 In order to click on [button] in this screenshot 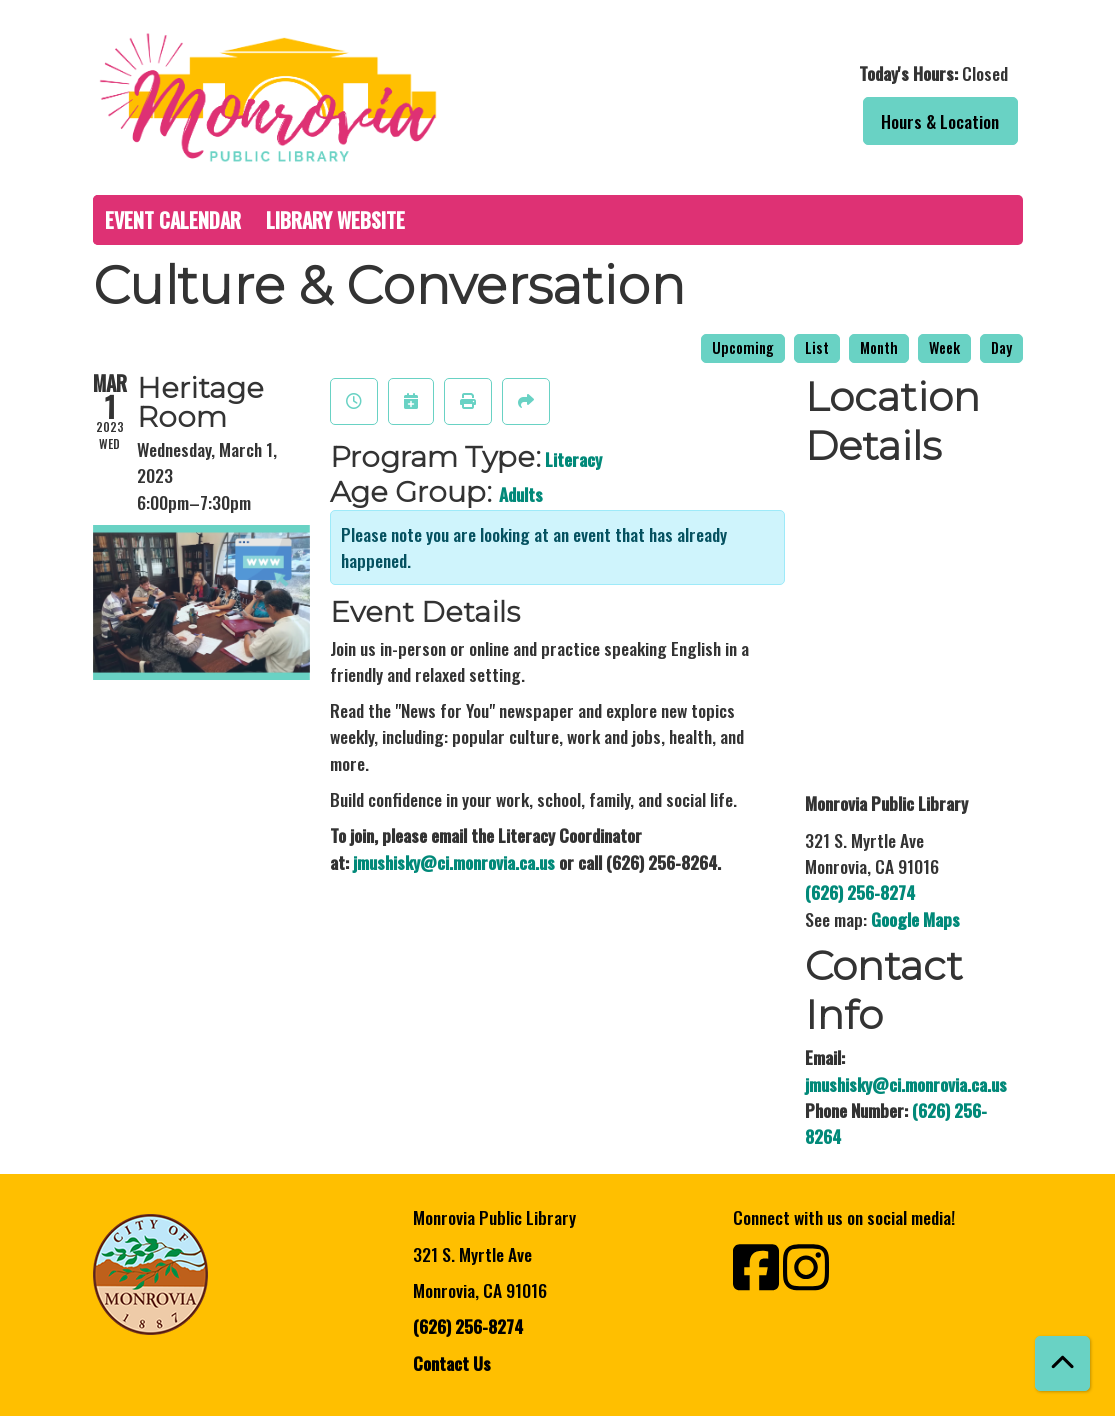, I will do `click(795, 73)`.